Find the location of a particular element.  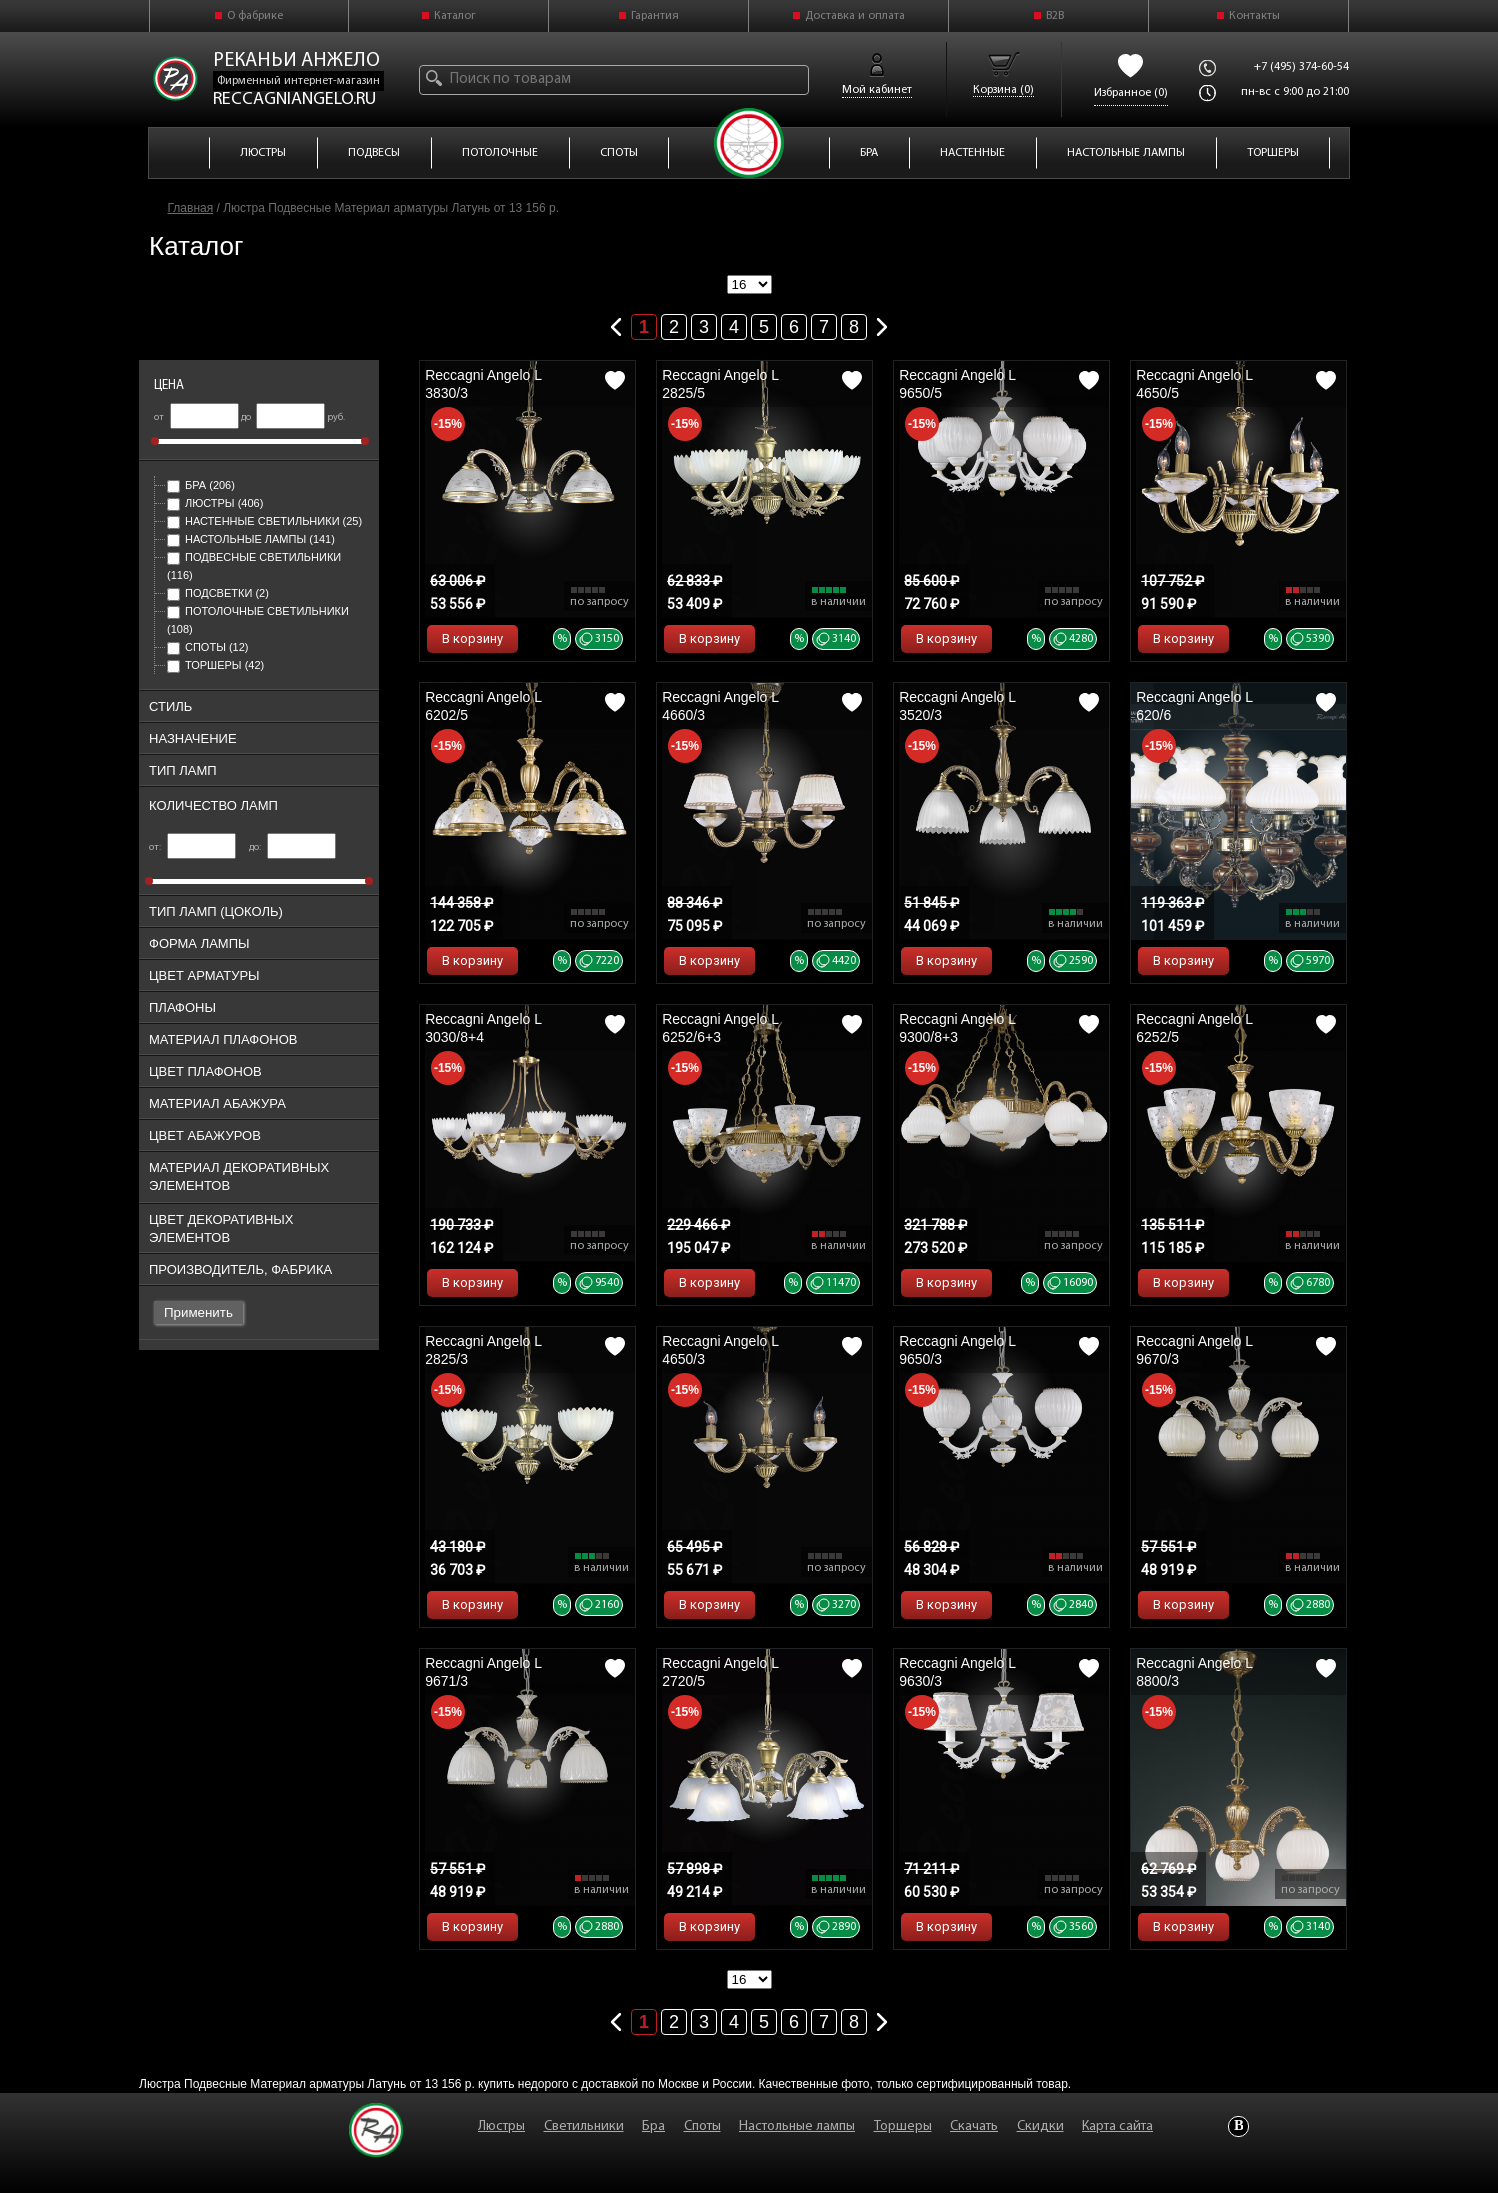

Применить is located at coordinates (198, 1312).